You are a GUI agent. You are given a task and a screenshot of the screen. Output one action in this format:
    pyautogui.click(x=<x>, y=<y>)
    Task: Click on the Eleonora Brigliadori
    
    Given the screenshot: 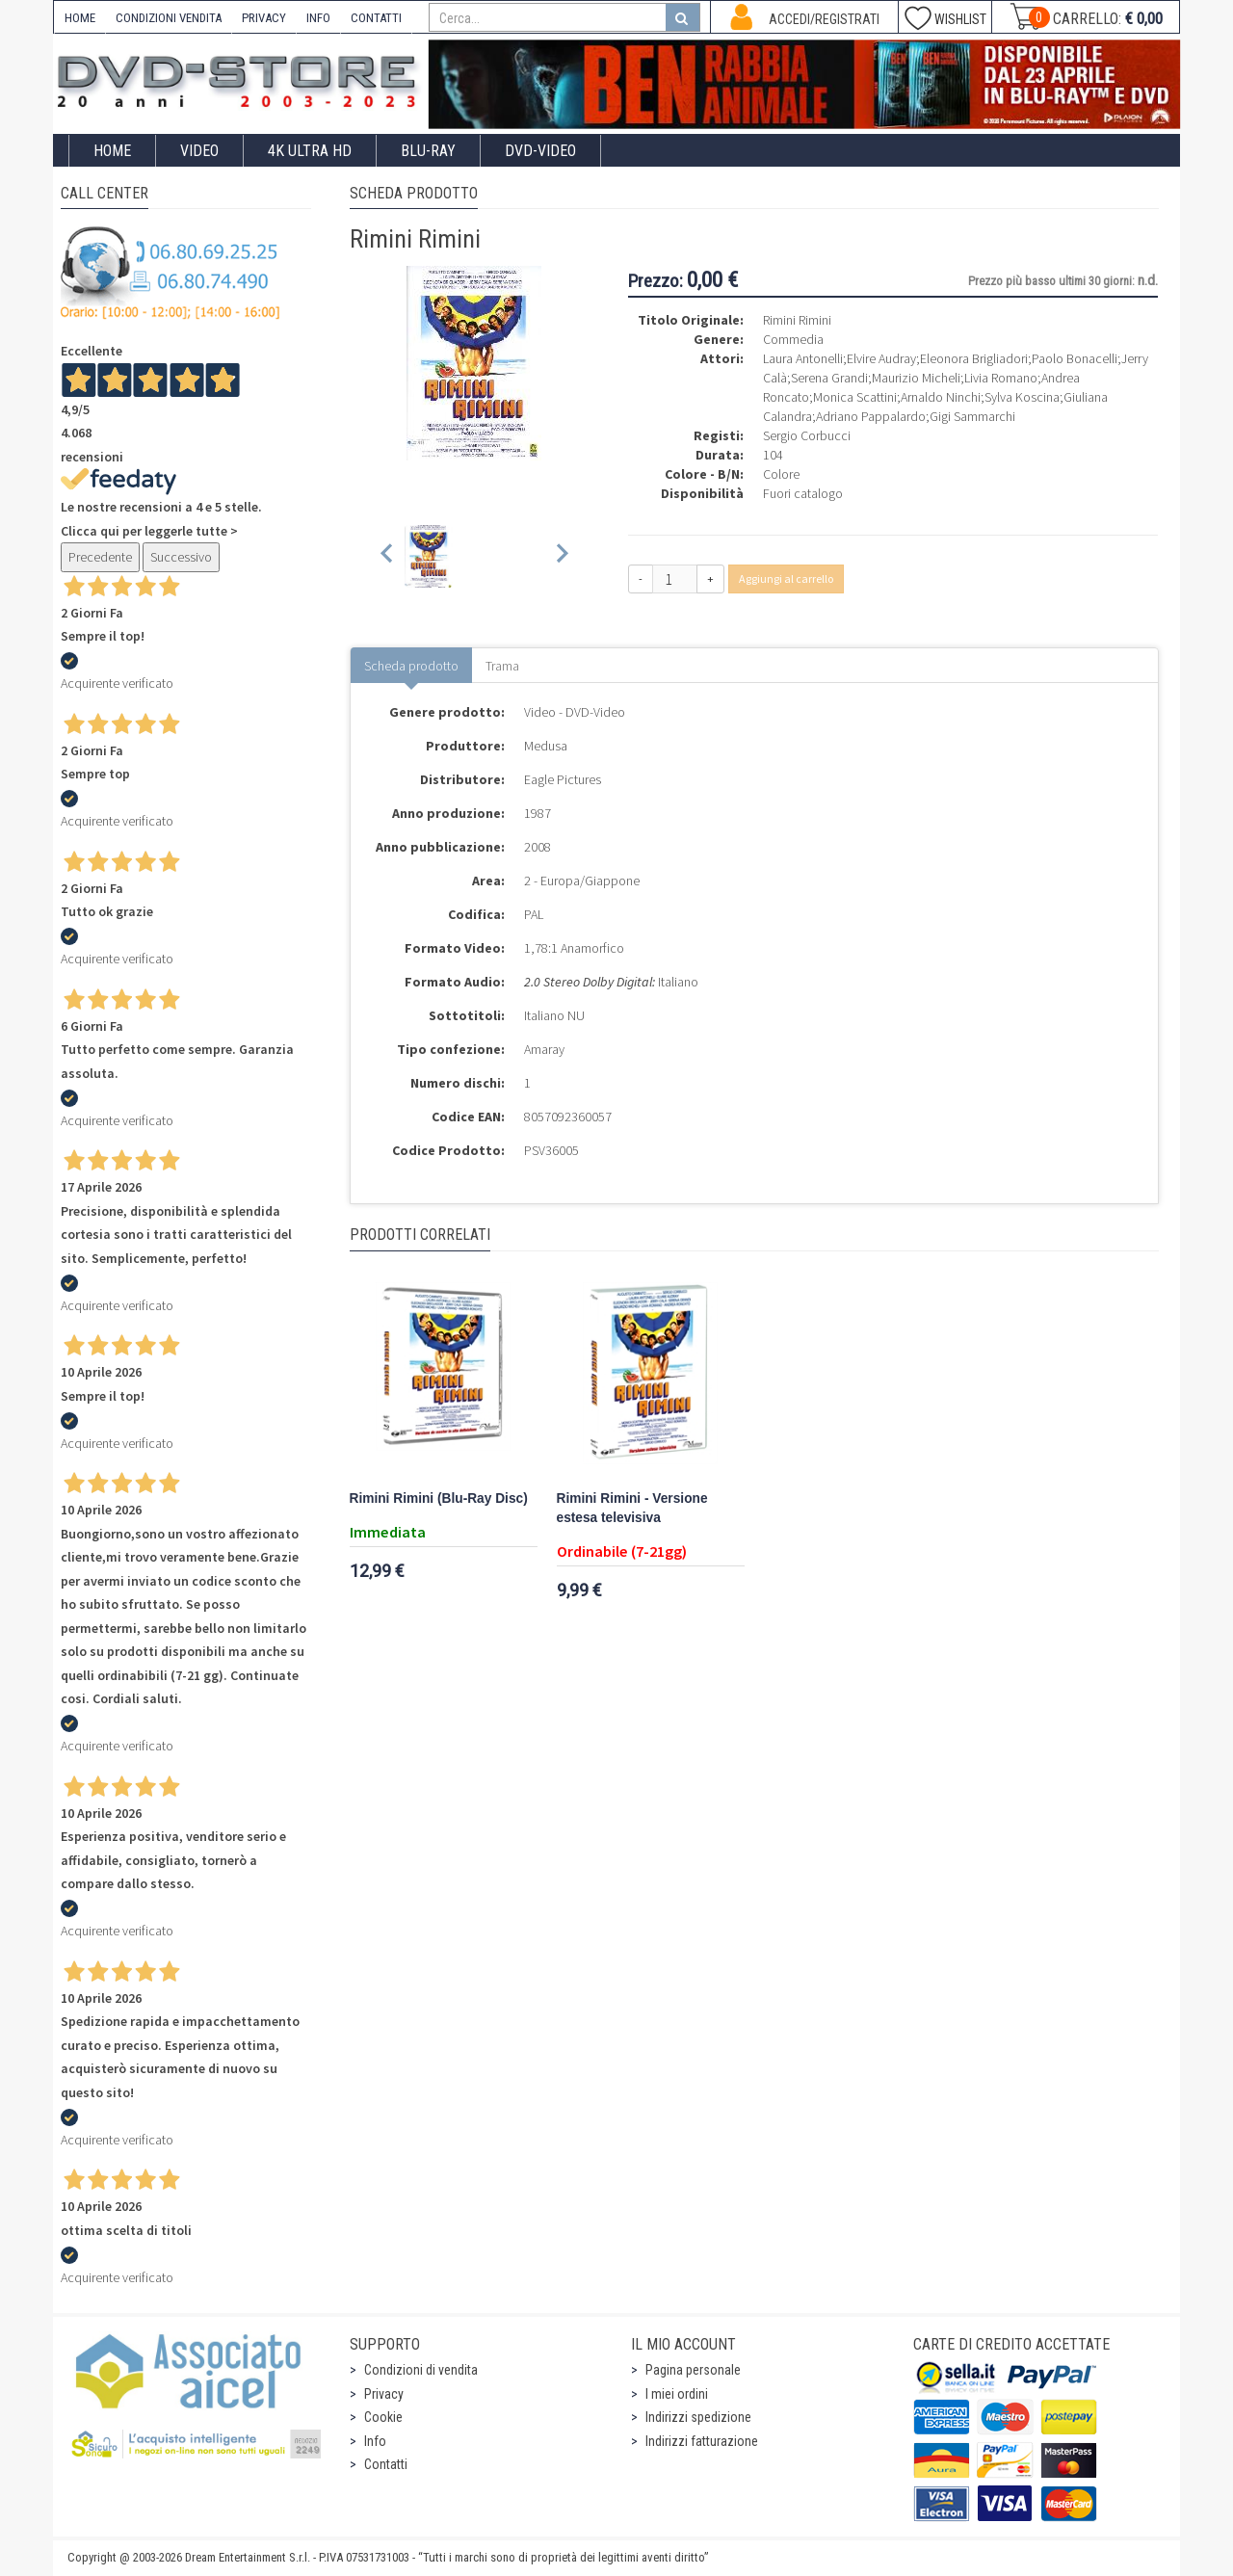 What is the action you would take?
    pyautogui.click(x=974, y=358)
    